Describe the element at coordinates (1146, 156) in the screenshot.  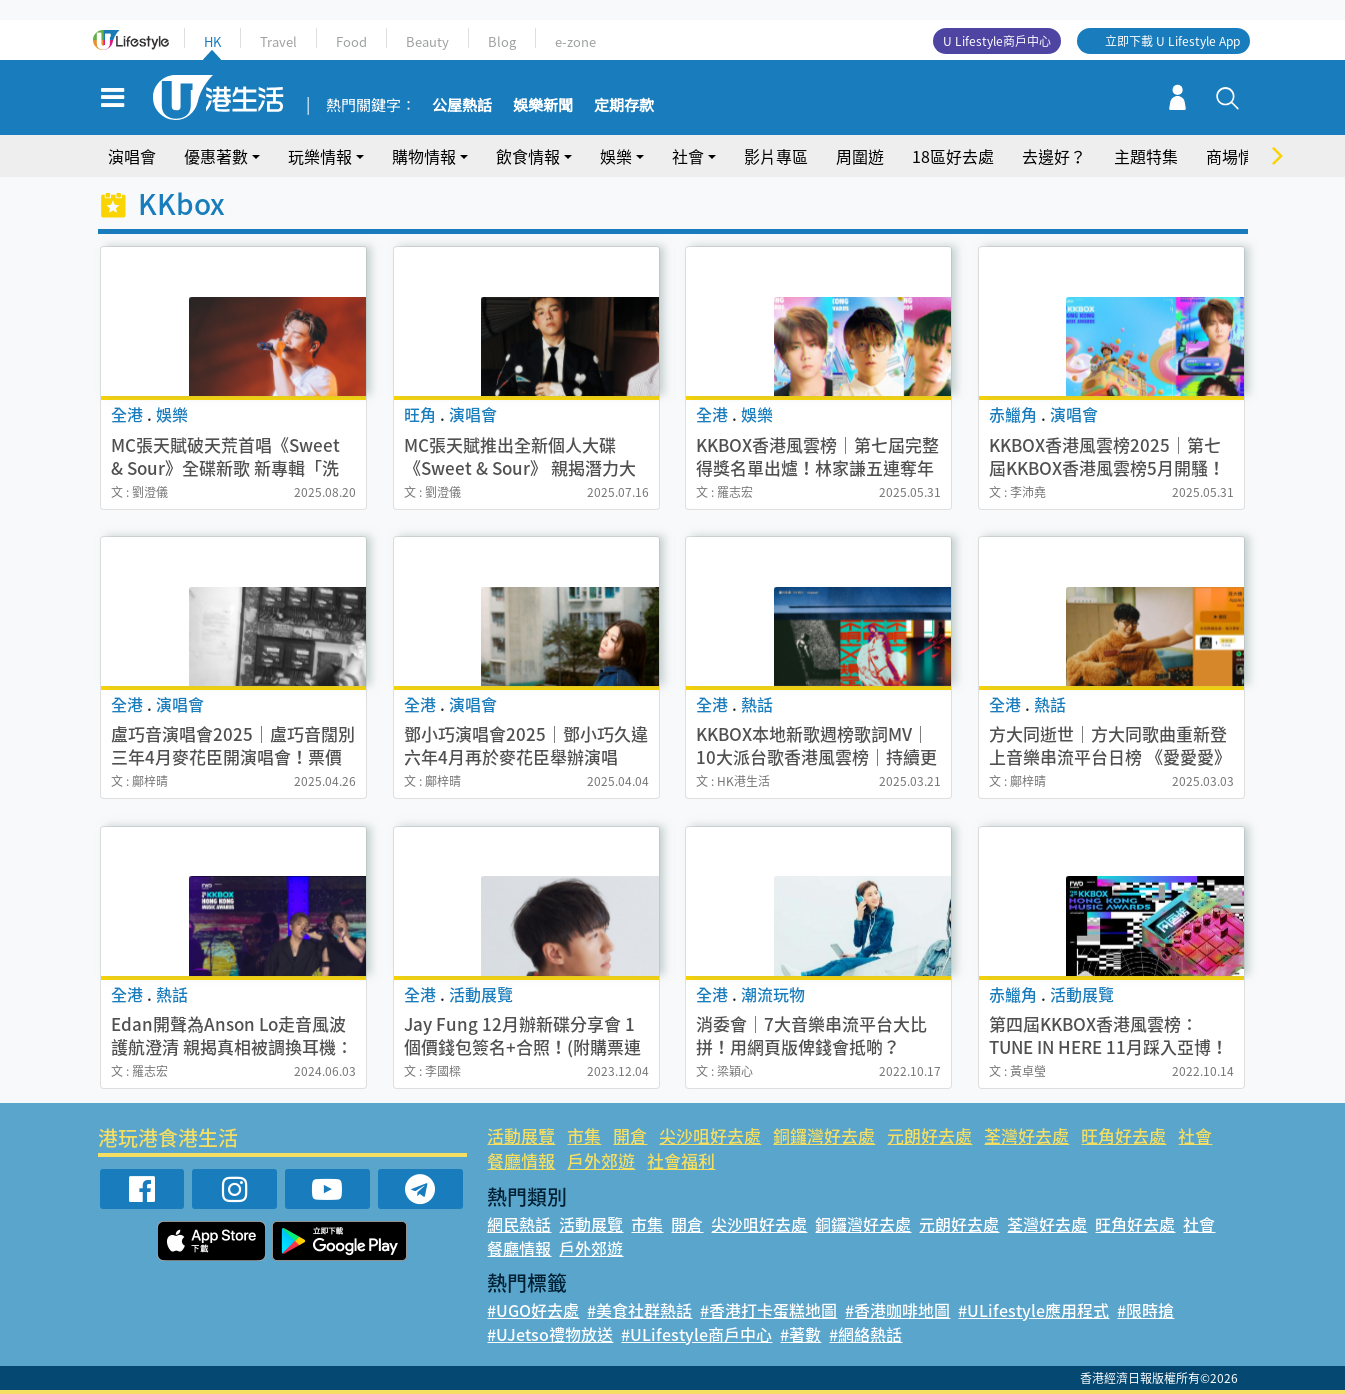
I see `主題特集` at that location.